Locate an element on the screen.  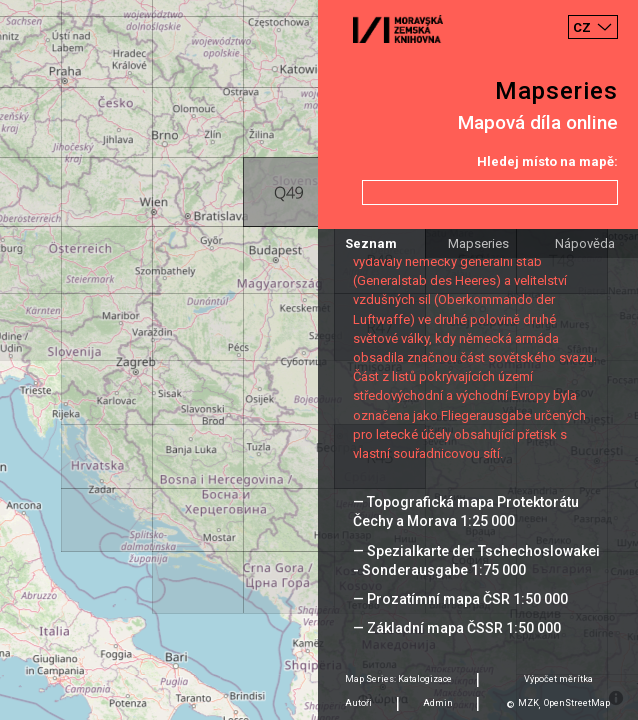
MZK is located at coordinates (528, 703).